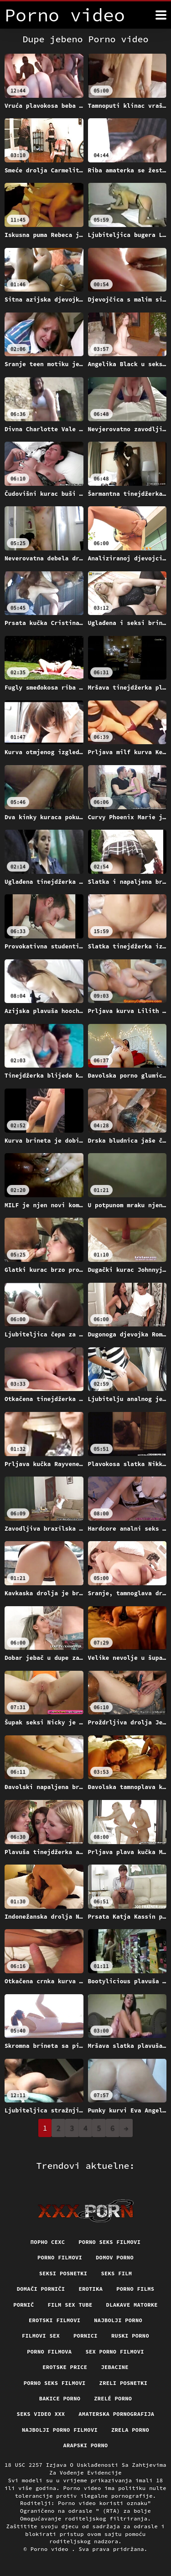  What do you see at coordinates (160, 15) in the screenshot?
I see `[Porno video više]` at bounding box center [160, 15].